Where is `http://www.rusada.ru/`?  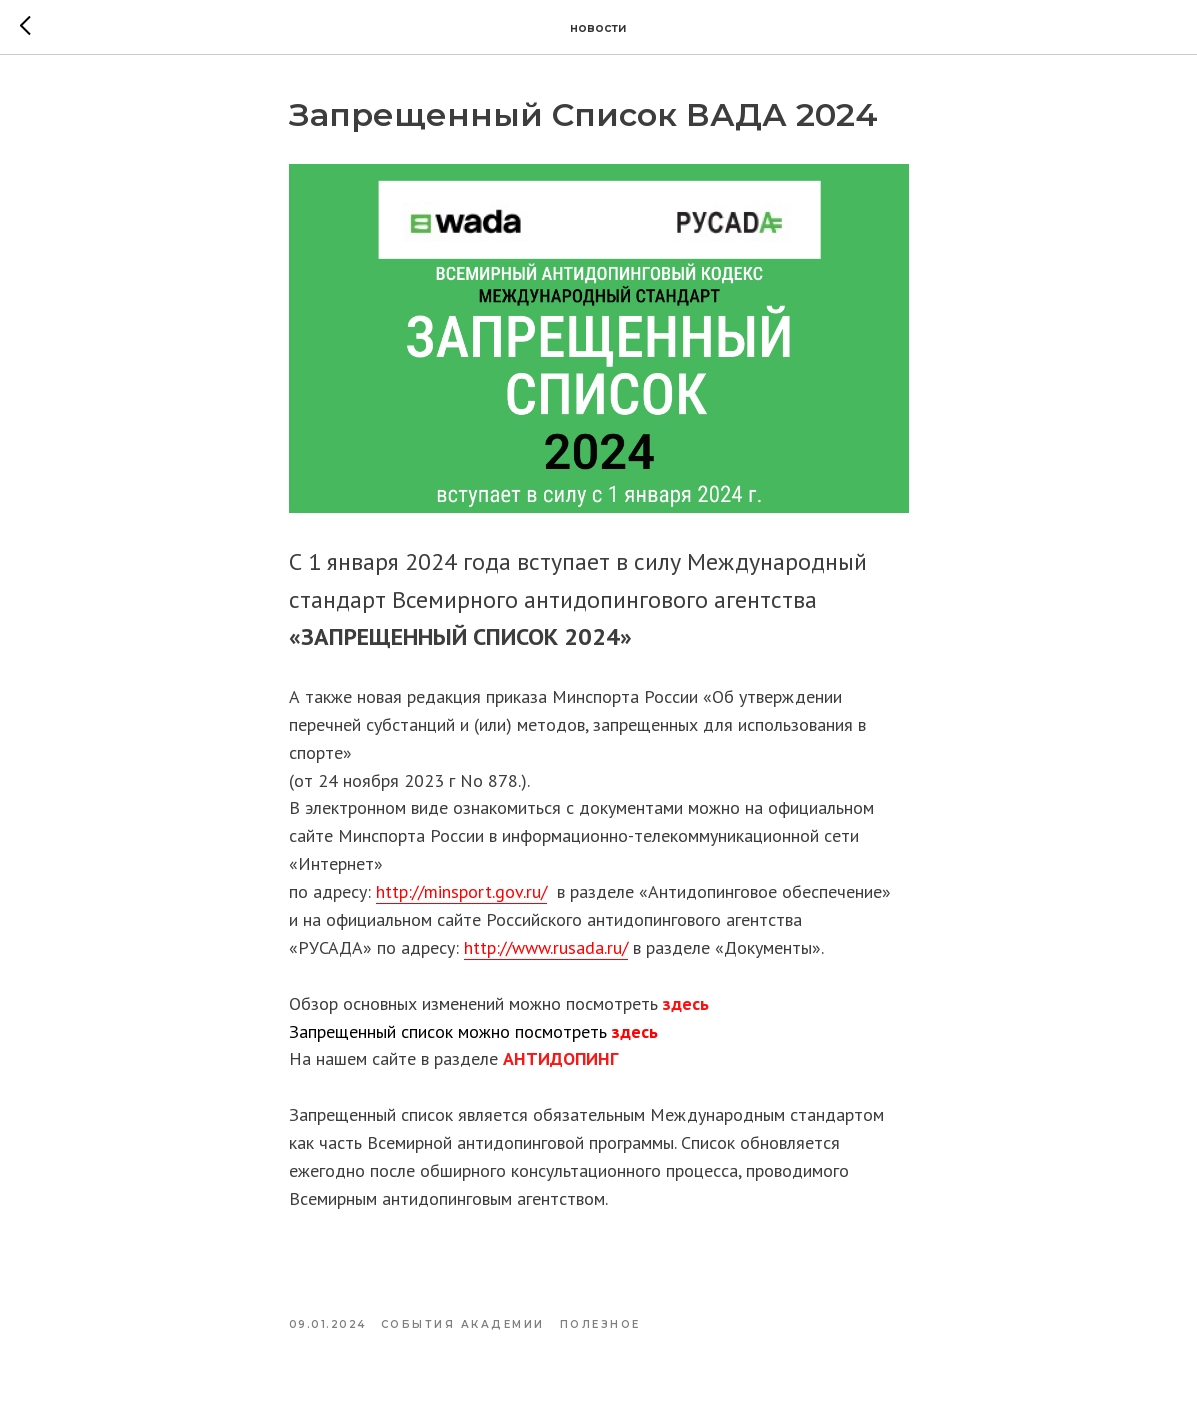 http://www.rusada.ru/ is located at coordinates (546, 947).